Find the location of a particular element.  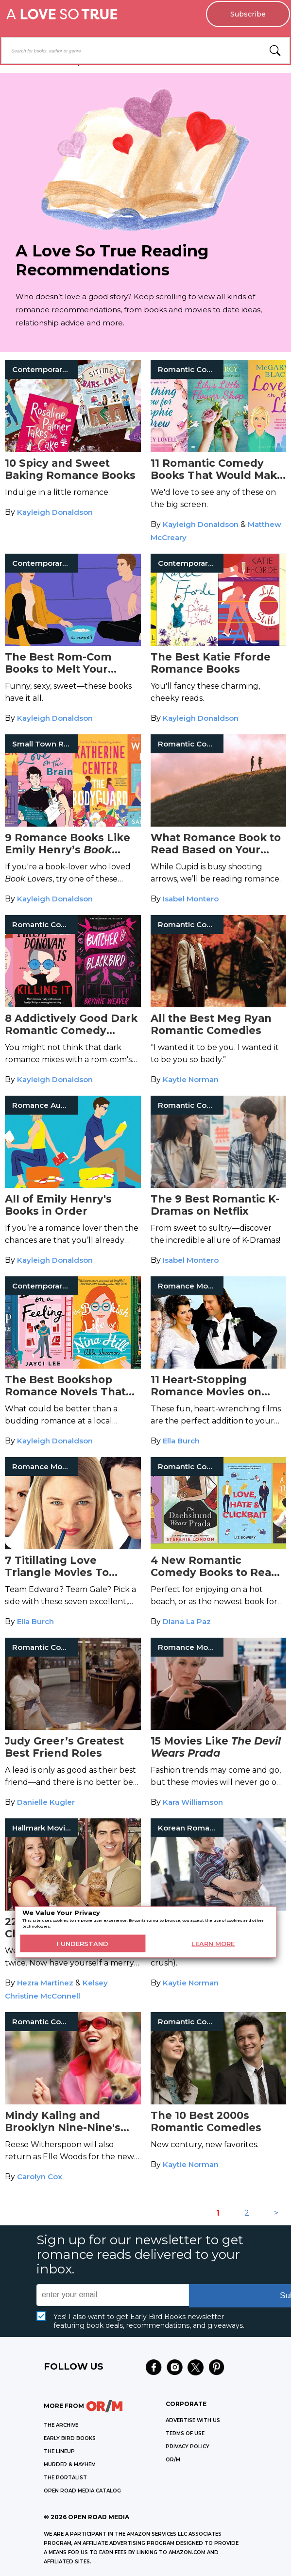

OR/M is located at coordinates (173, 2460).